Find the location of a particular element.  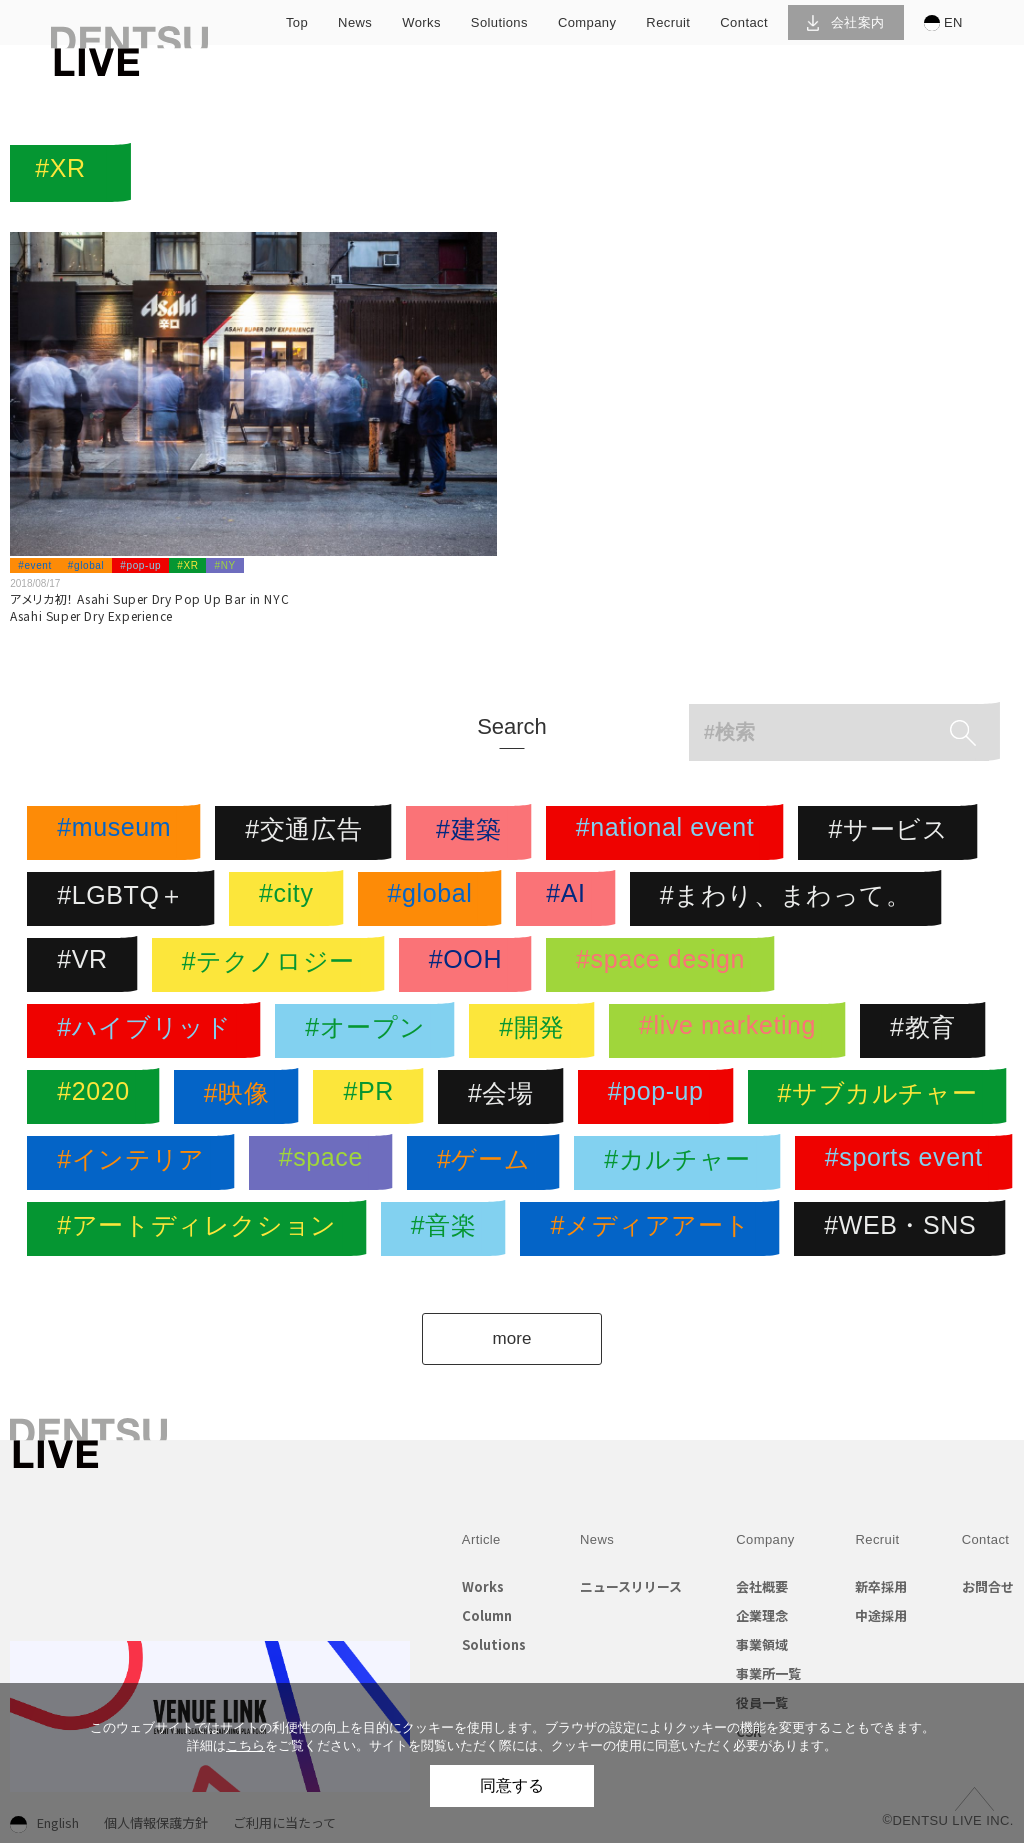

#national event is located at coordinates (670, 833).